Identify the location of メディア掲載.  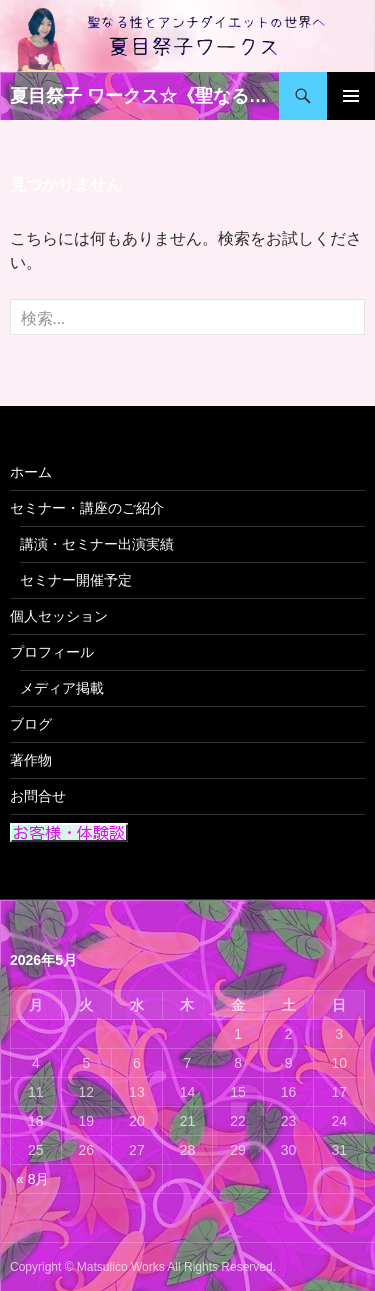
(62, 688).